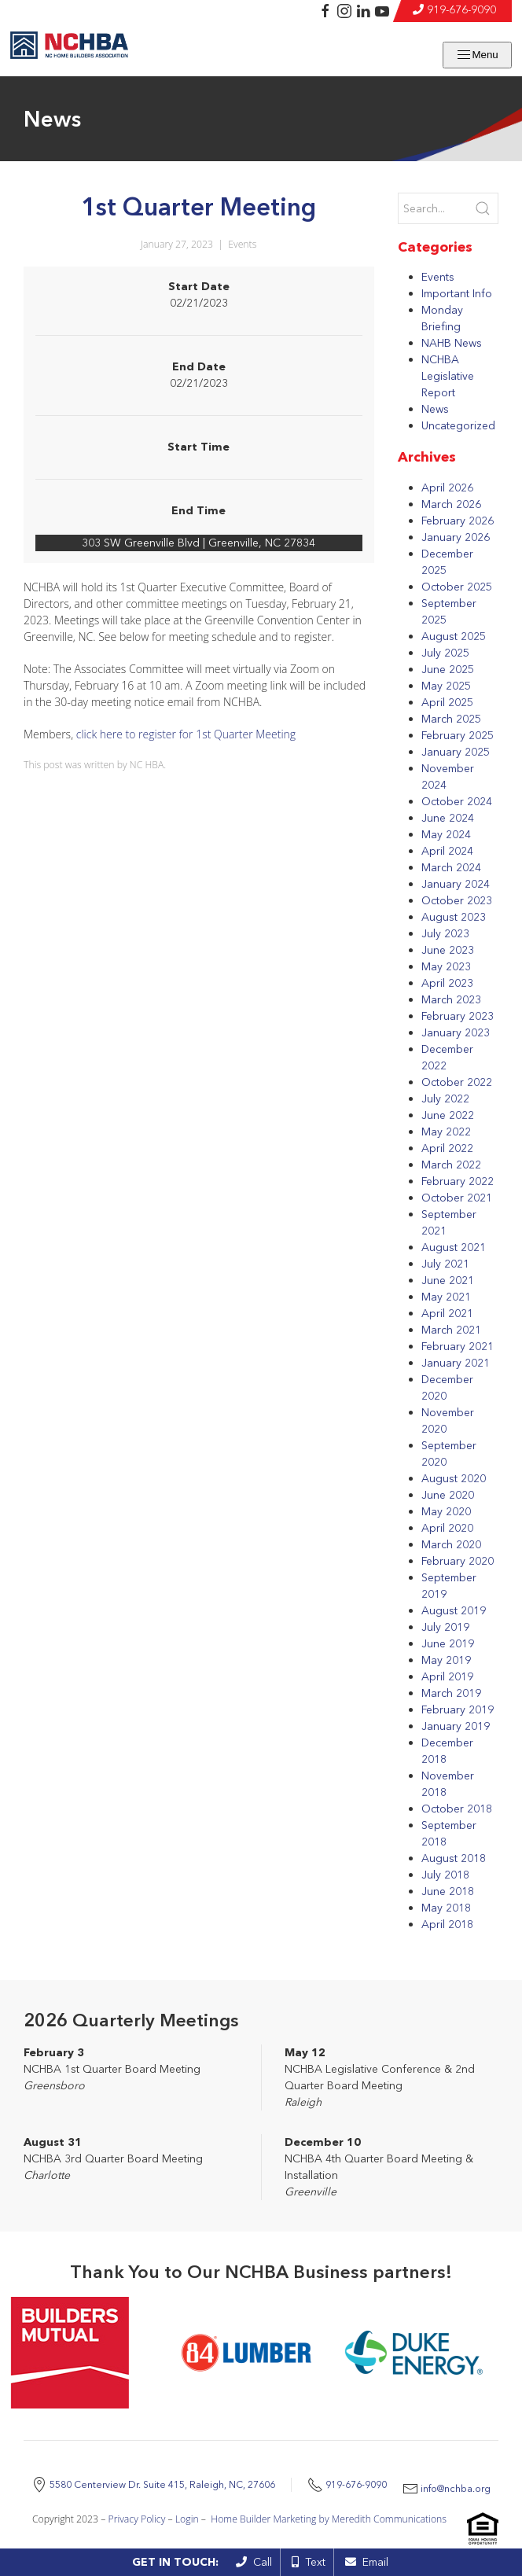 The width and height of the screenshot is (522, 2576). Describe the element at coordinates (446, 686) in the screenshot. I see `May 2025` at that location.